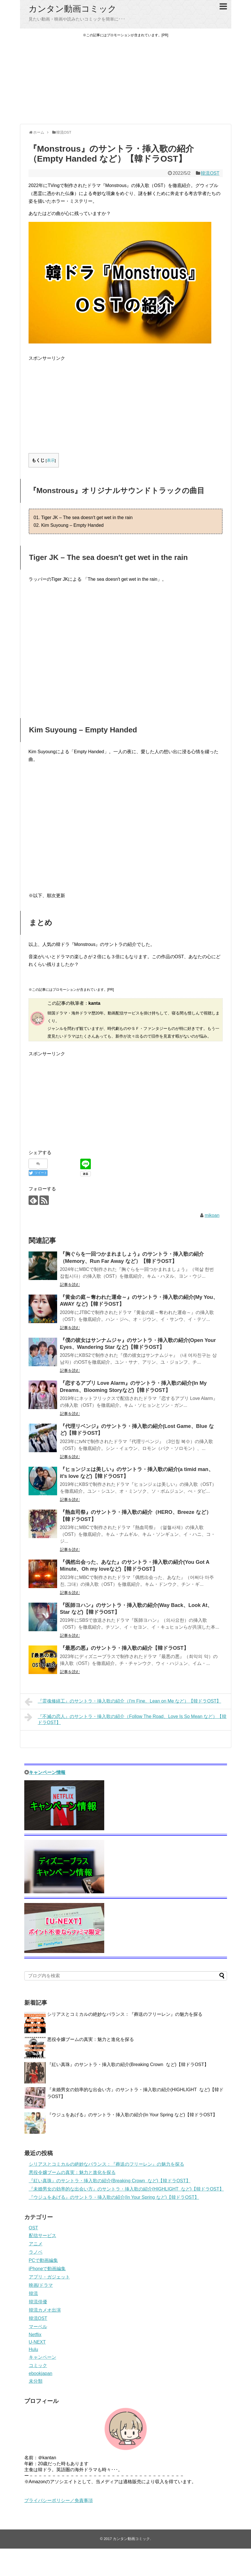 The image size is (251, 2576). What do you see at coordinates (41, 2373) in the screenshot?
I see `ebookjapan` at bounding box center [41, 2373].